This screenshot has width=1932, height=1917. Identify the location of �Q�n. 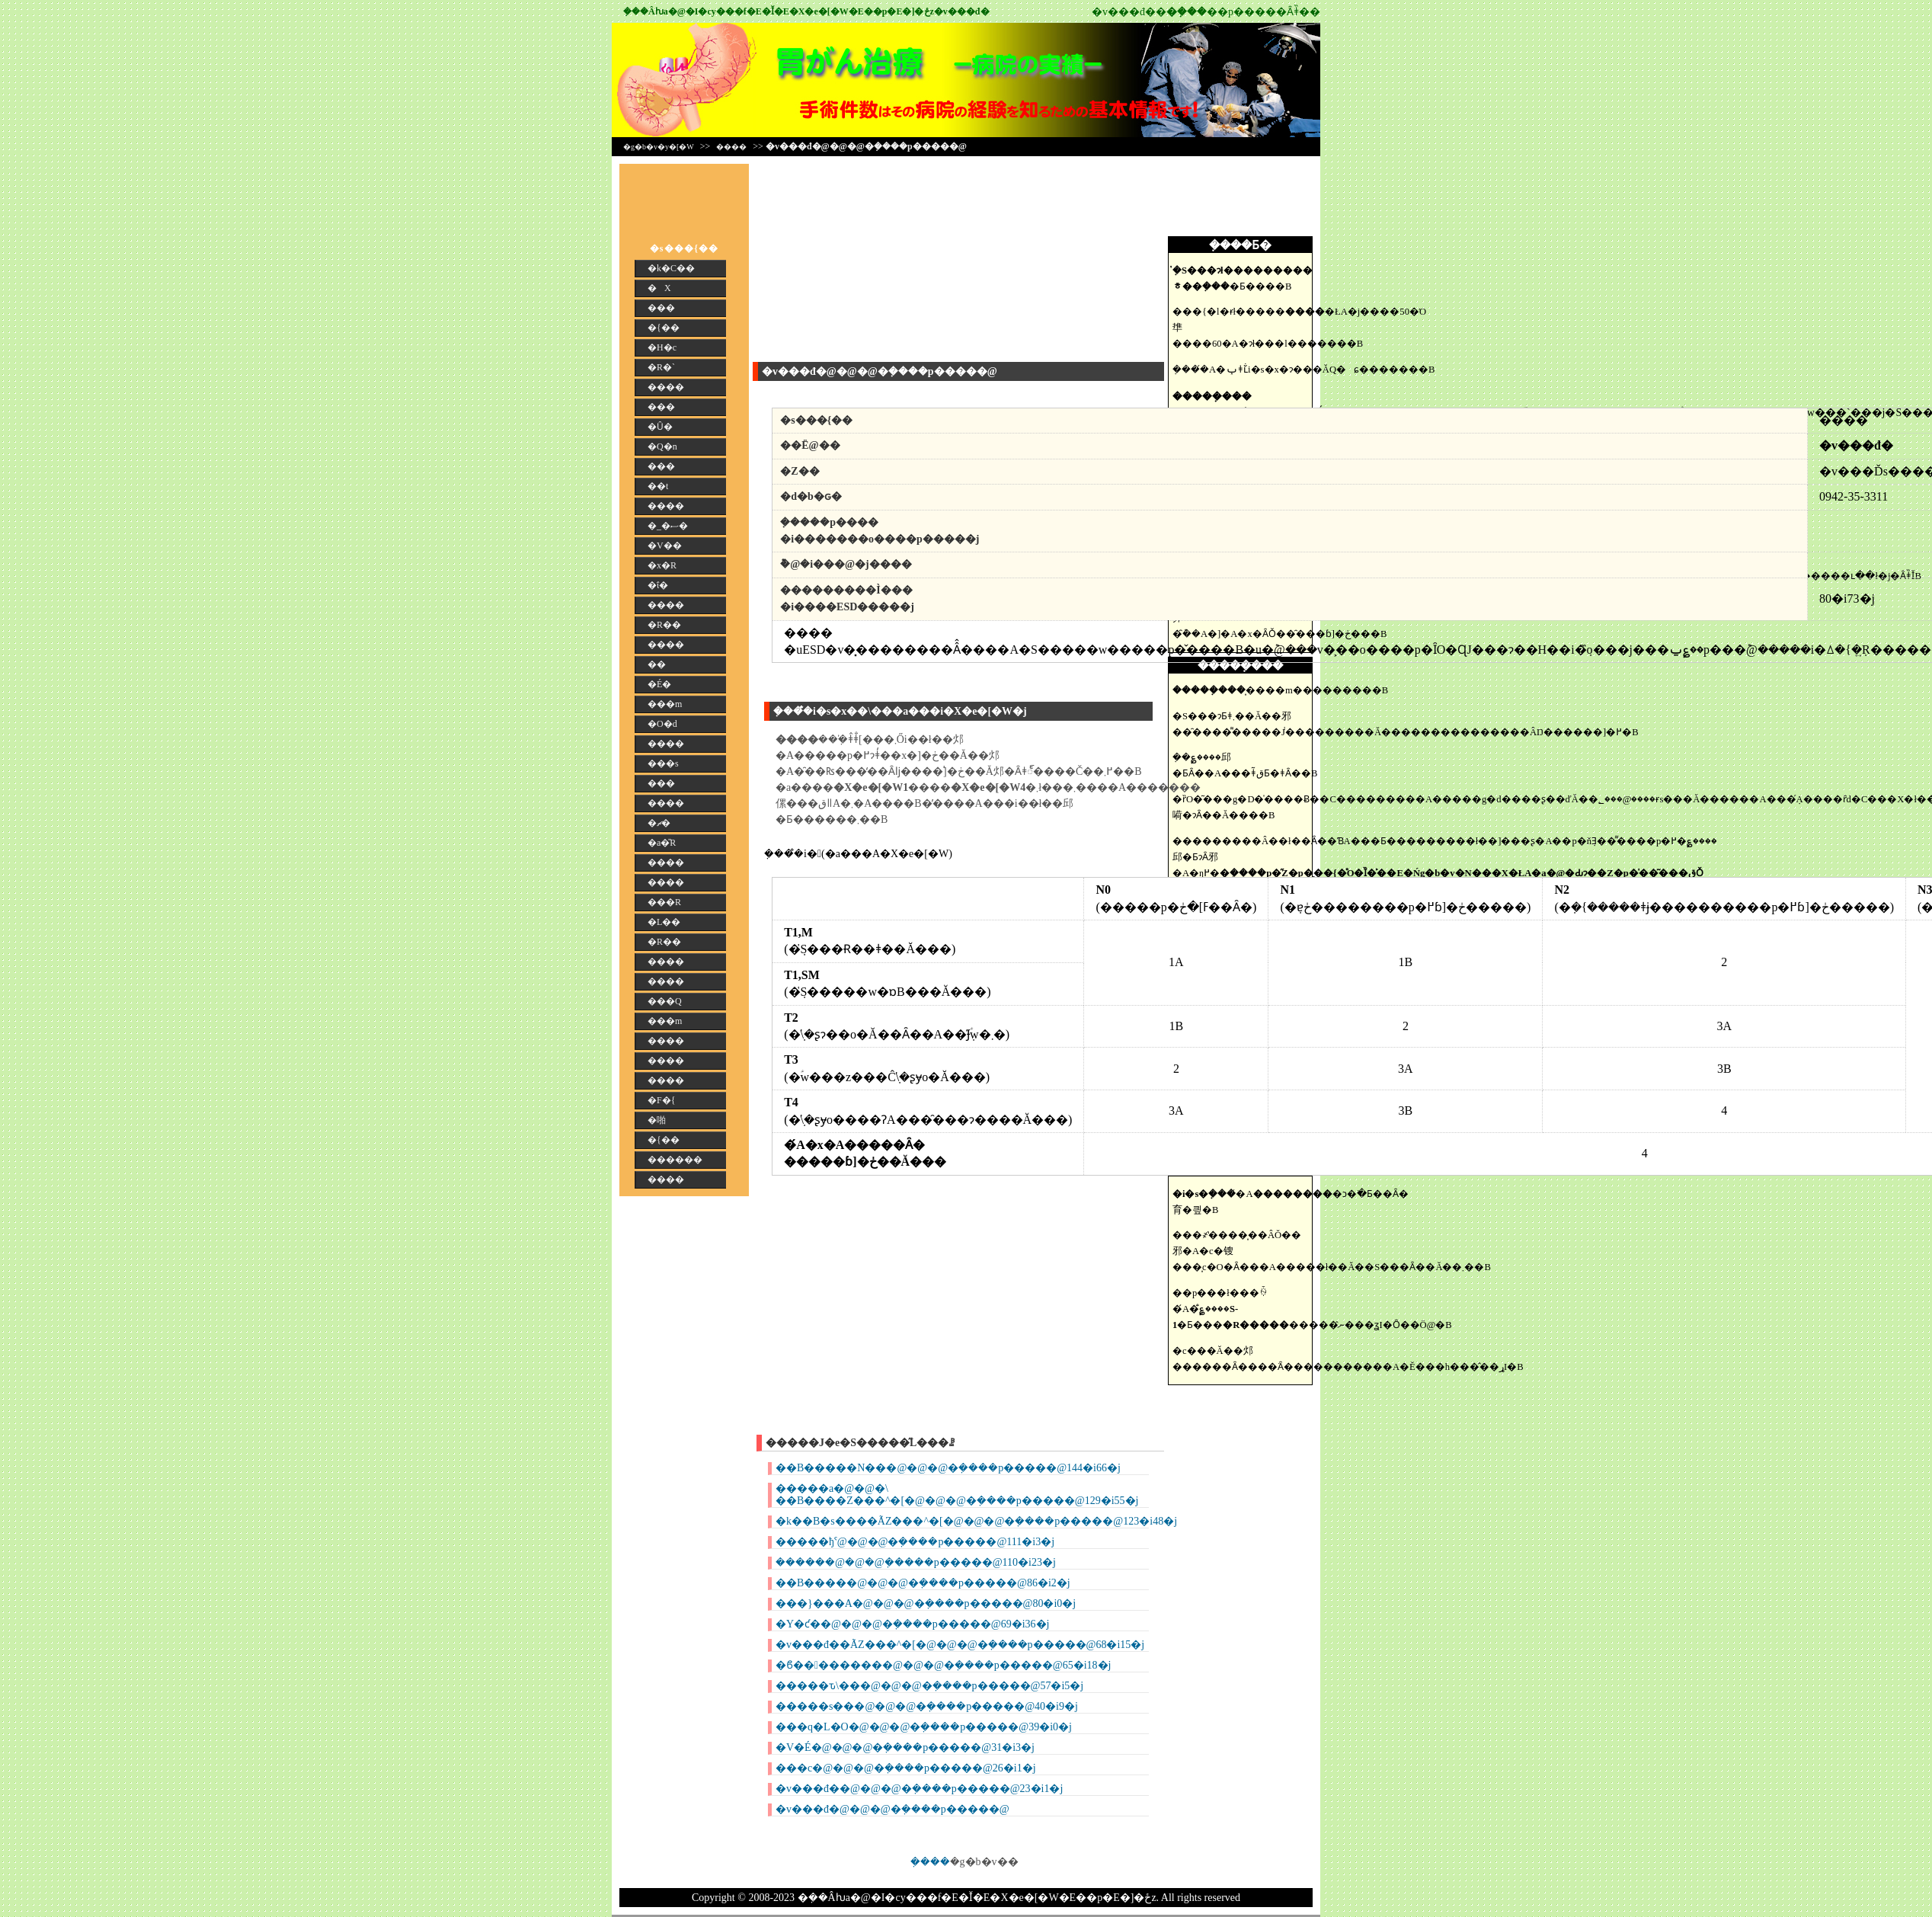
(662, 446).